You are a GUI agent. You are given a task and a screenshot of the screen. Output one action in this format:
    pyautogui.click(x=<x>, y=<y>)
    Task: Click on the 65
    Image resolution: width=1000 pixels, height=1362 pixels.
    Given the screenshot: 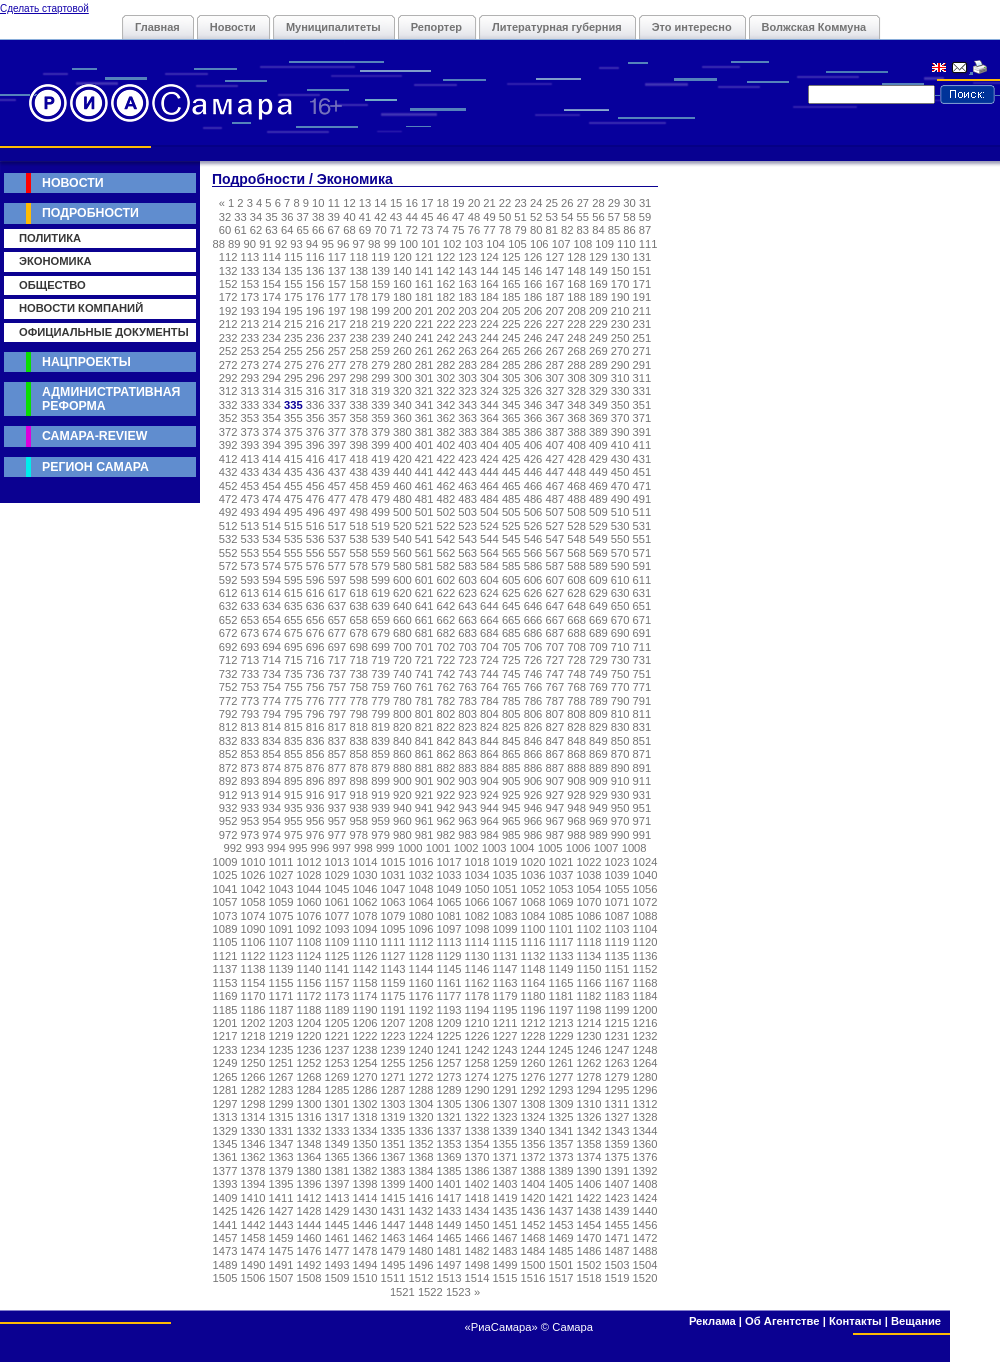 What is the action you would take?
    pyautogui.click(x=302, y=230)
    